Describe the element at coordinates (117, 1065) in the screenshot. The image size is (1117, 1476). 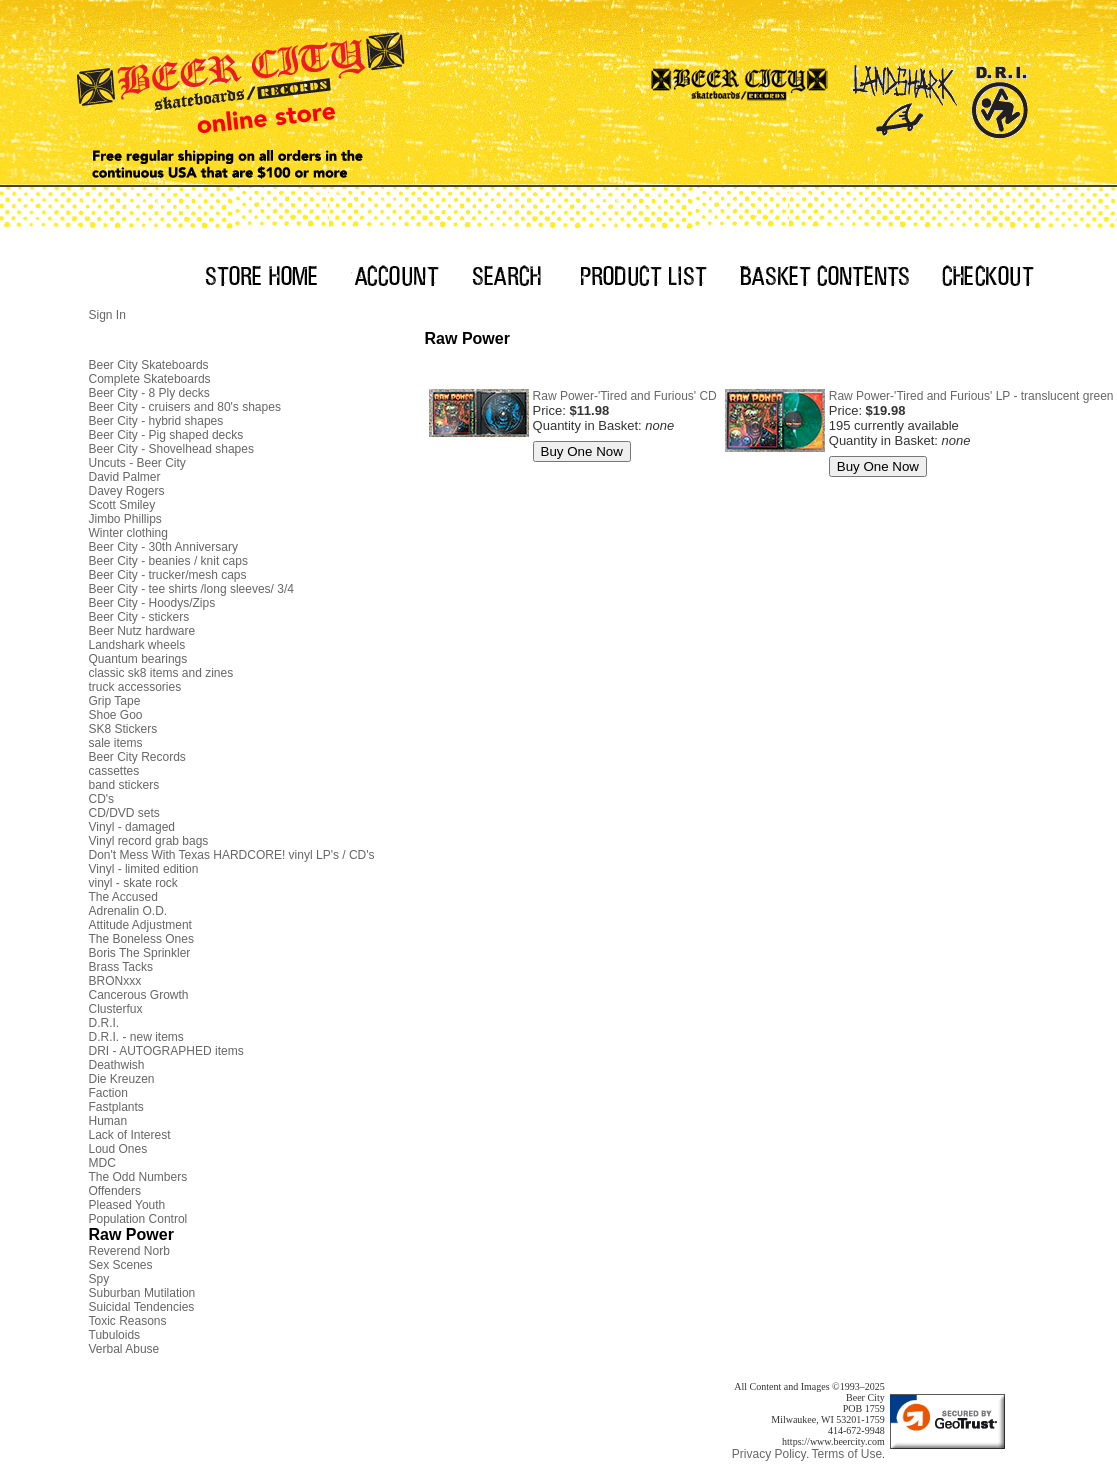
I see `Deathwish` at that location.